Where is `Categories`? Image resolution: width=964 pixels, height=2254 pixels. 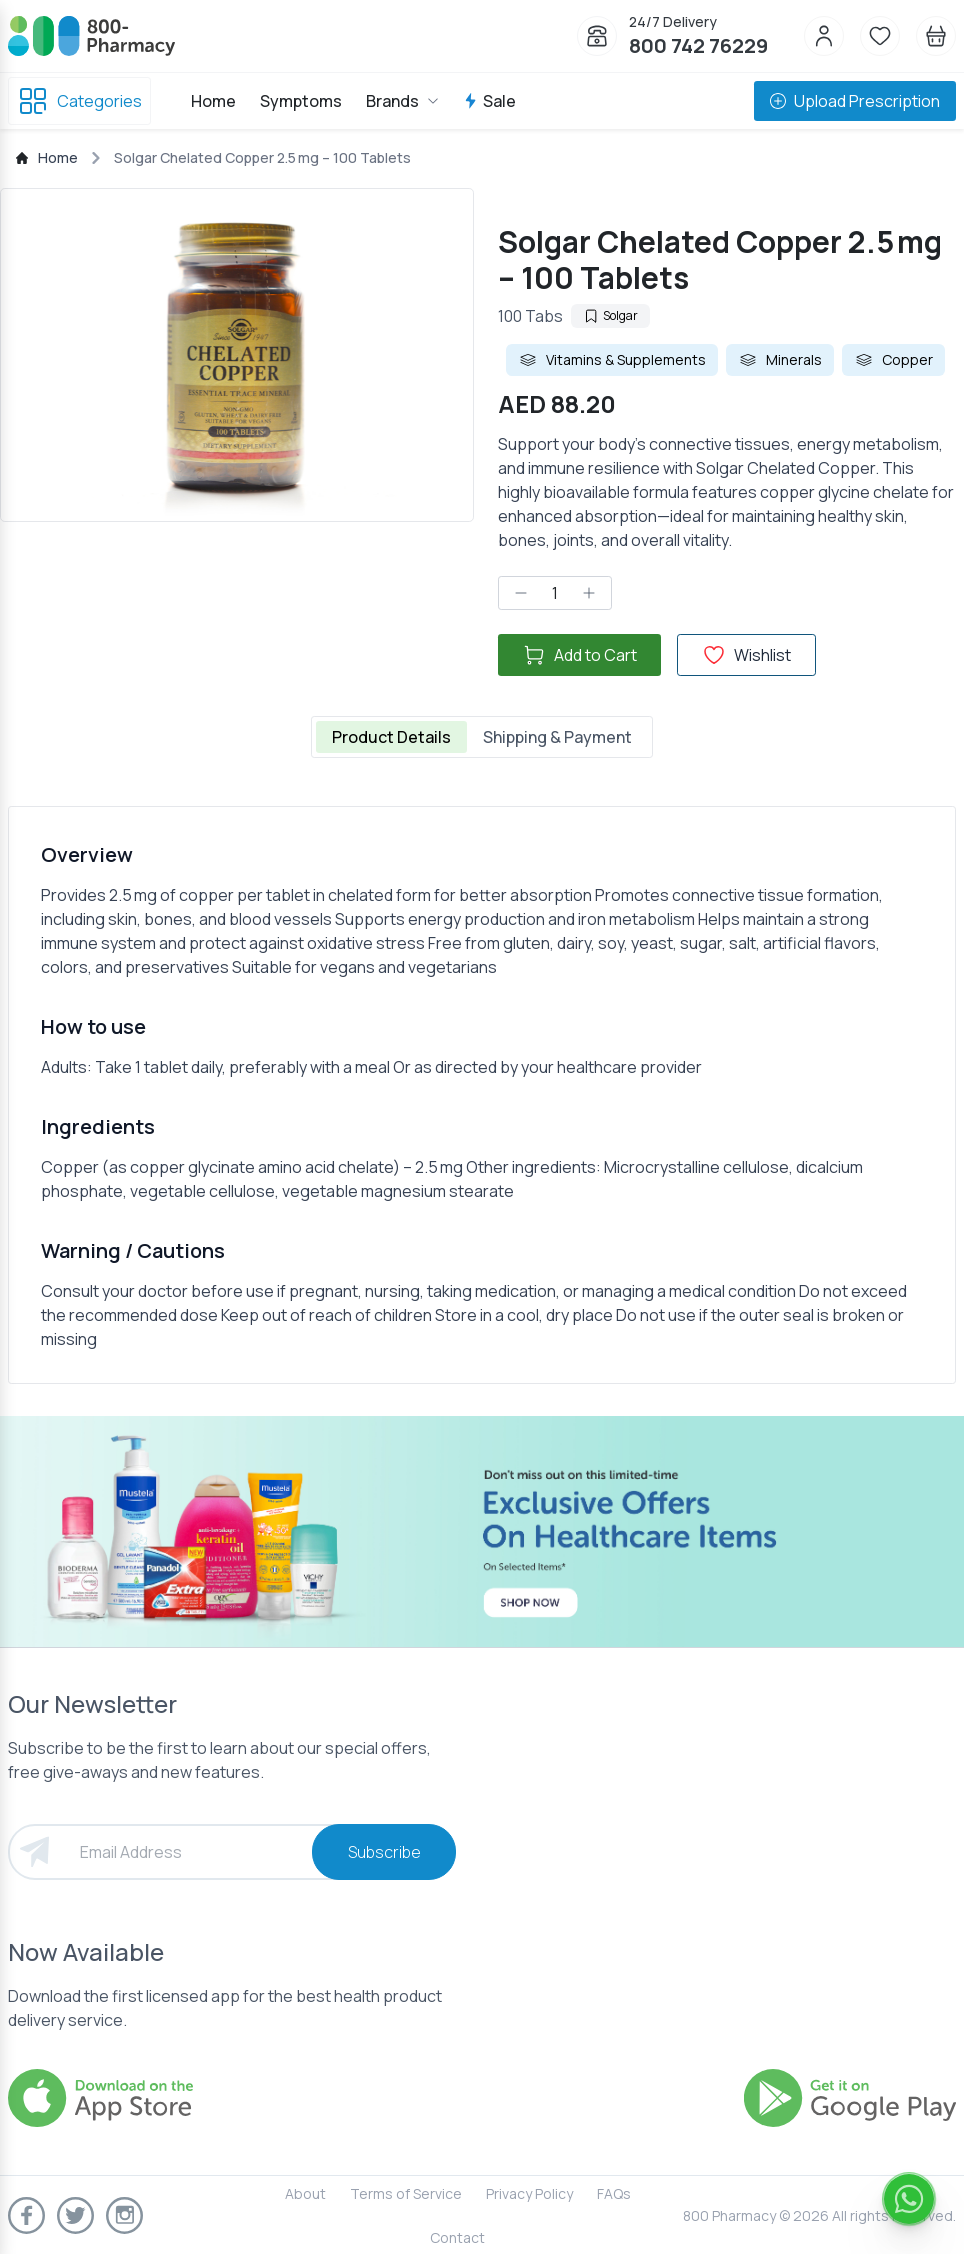
Categories is located at coordinates (79, 101).